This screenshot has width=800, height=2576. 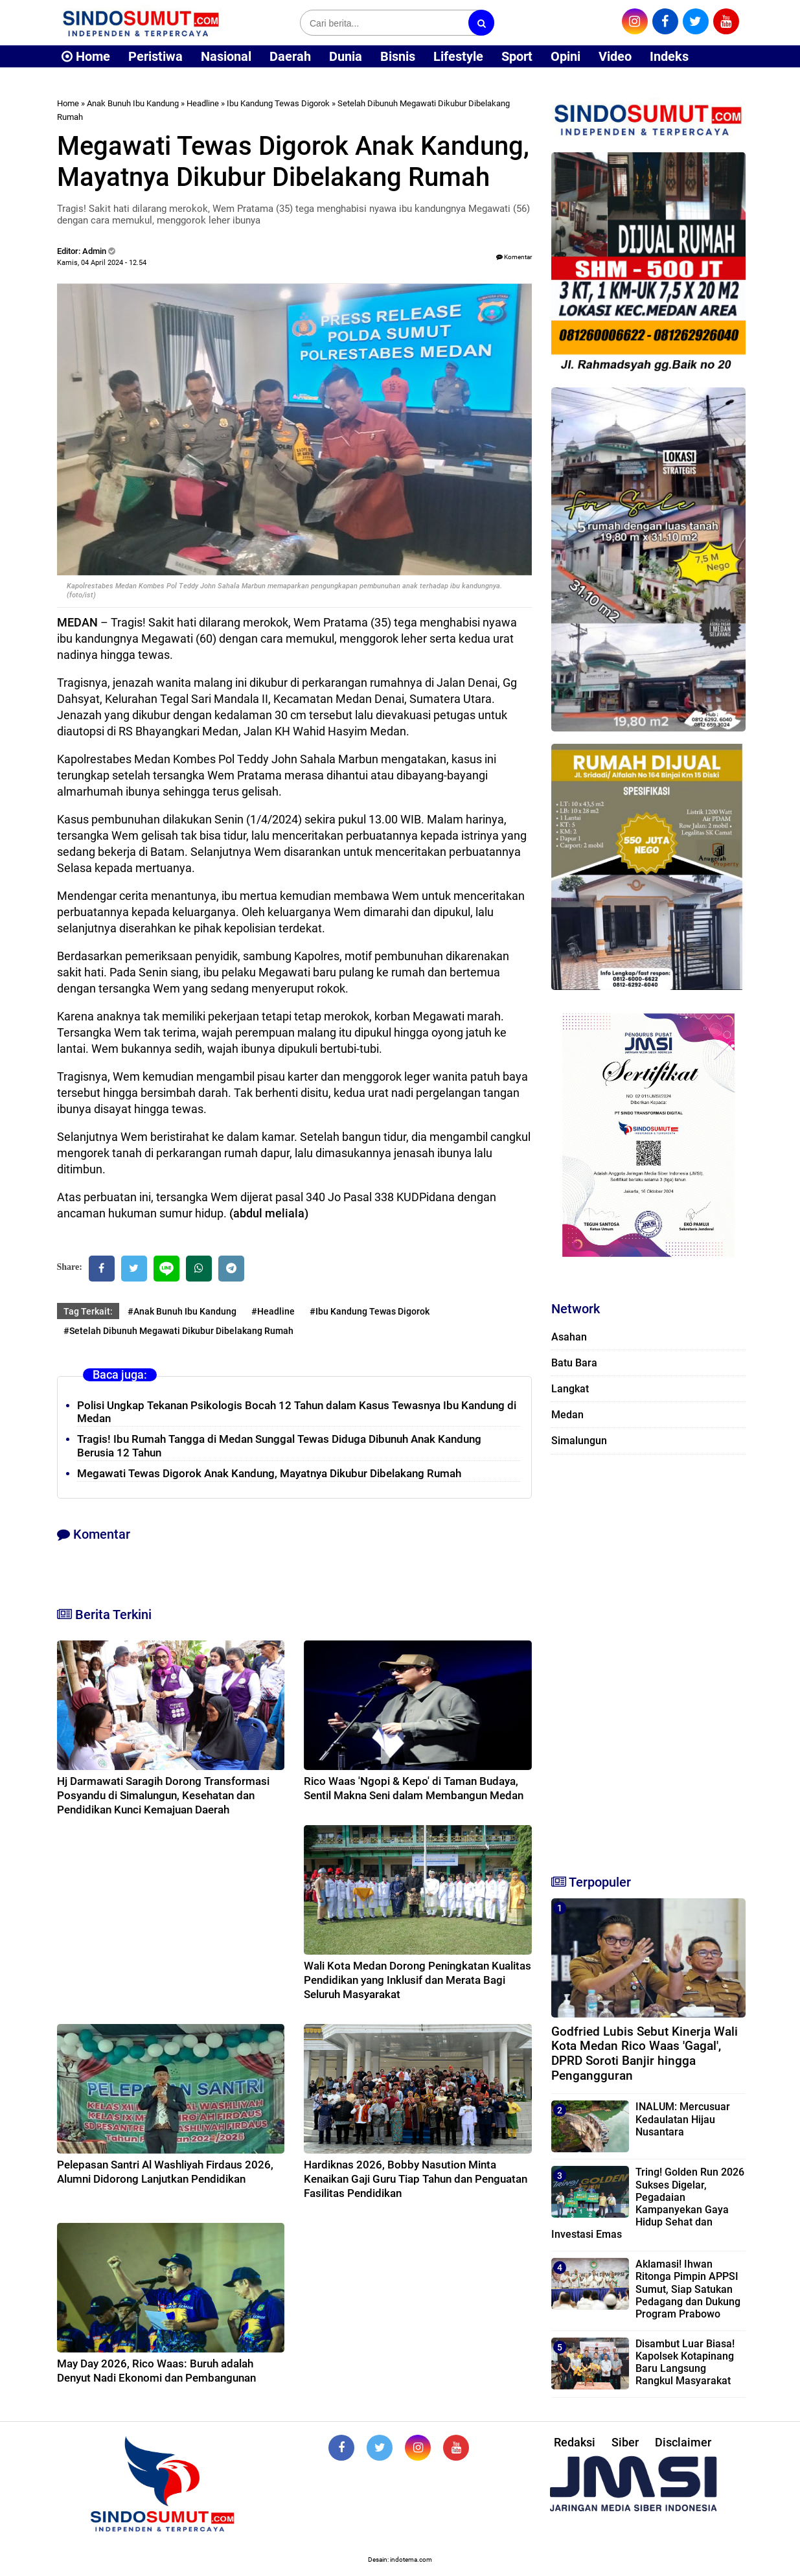 I want to click on Video, so click(x=615, y=56).